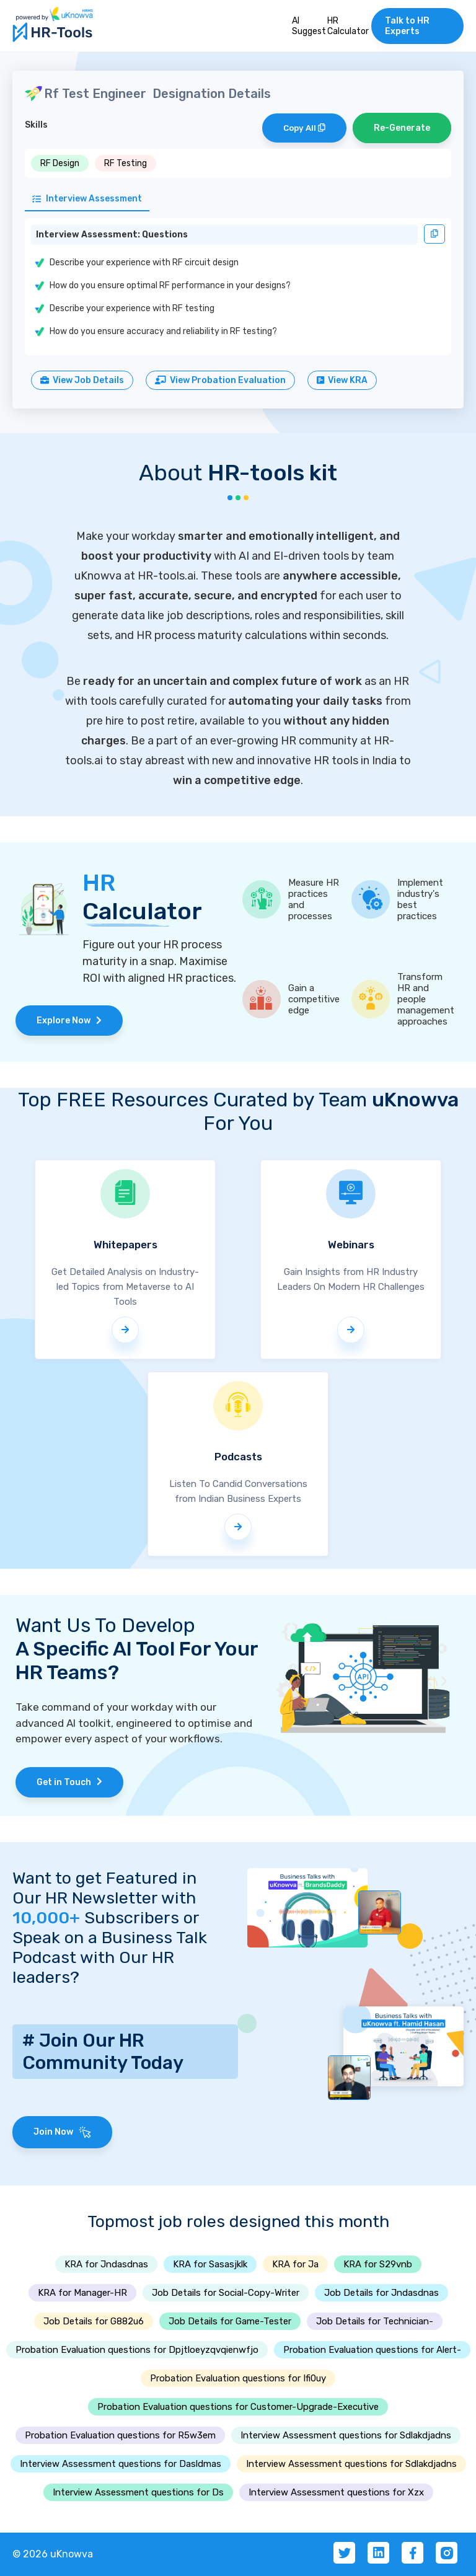 The width and height of the screenshot is (476, 2576). Describe the element at coordinates (295, 2264) in the screenshot. I see `KRA for Ja` at that location.